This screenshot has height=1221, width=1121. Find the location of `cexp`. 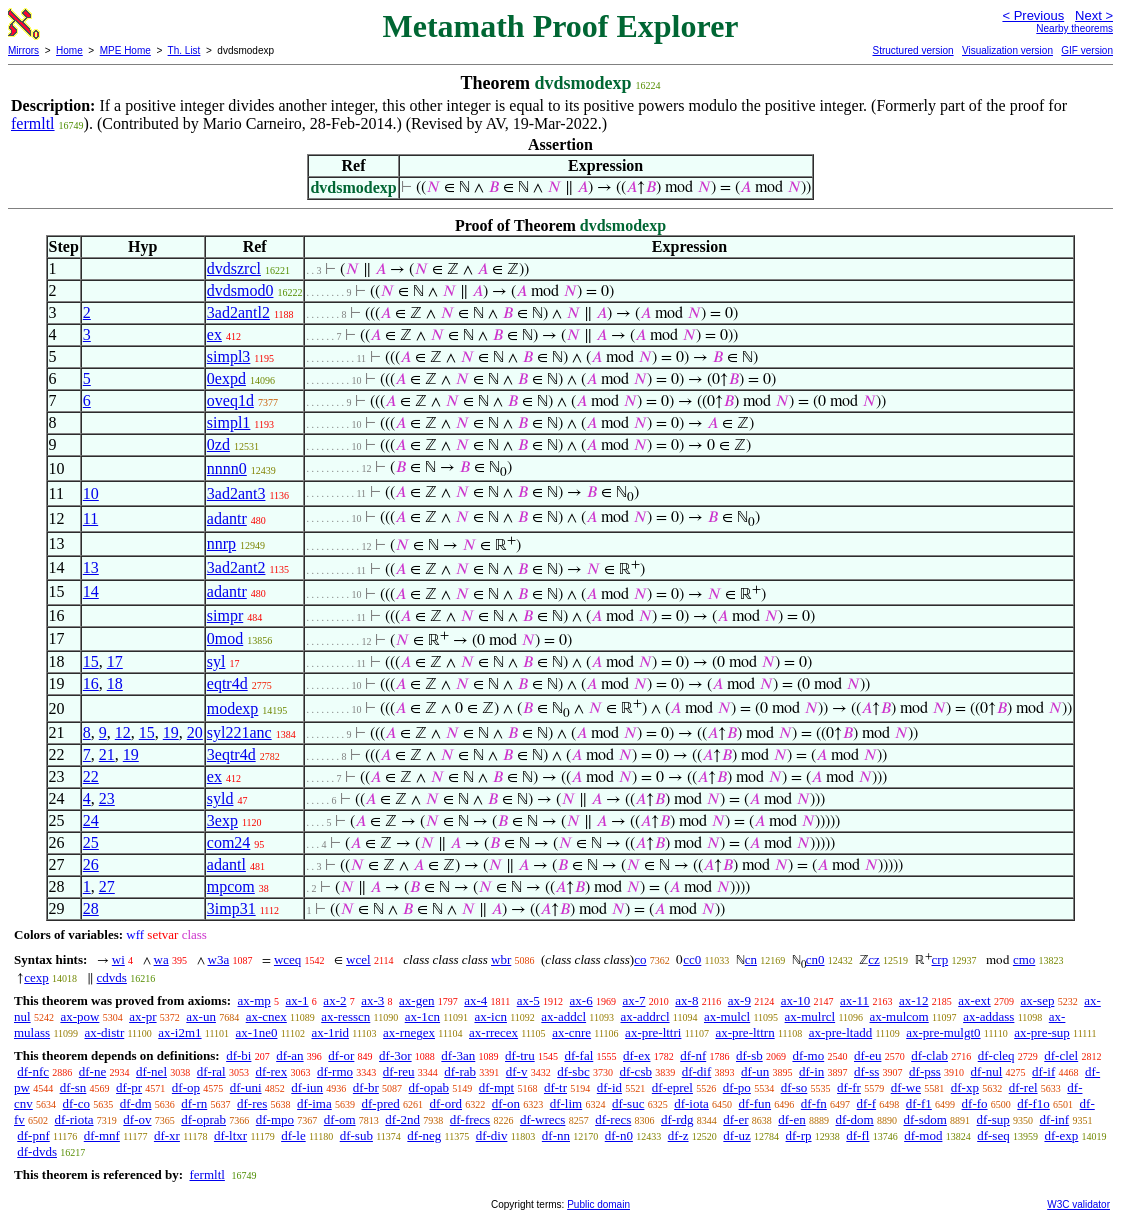

cexp is located at coordinates (36, 977).